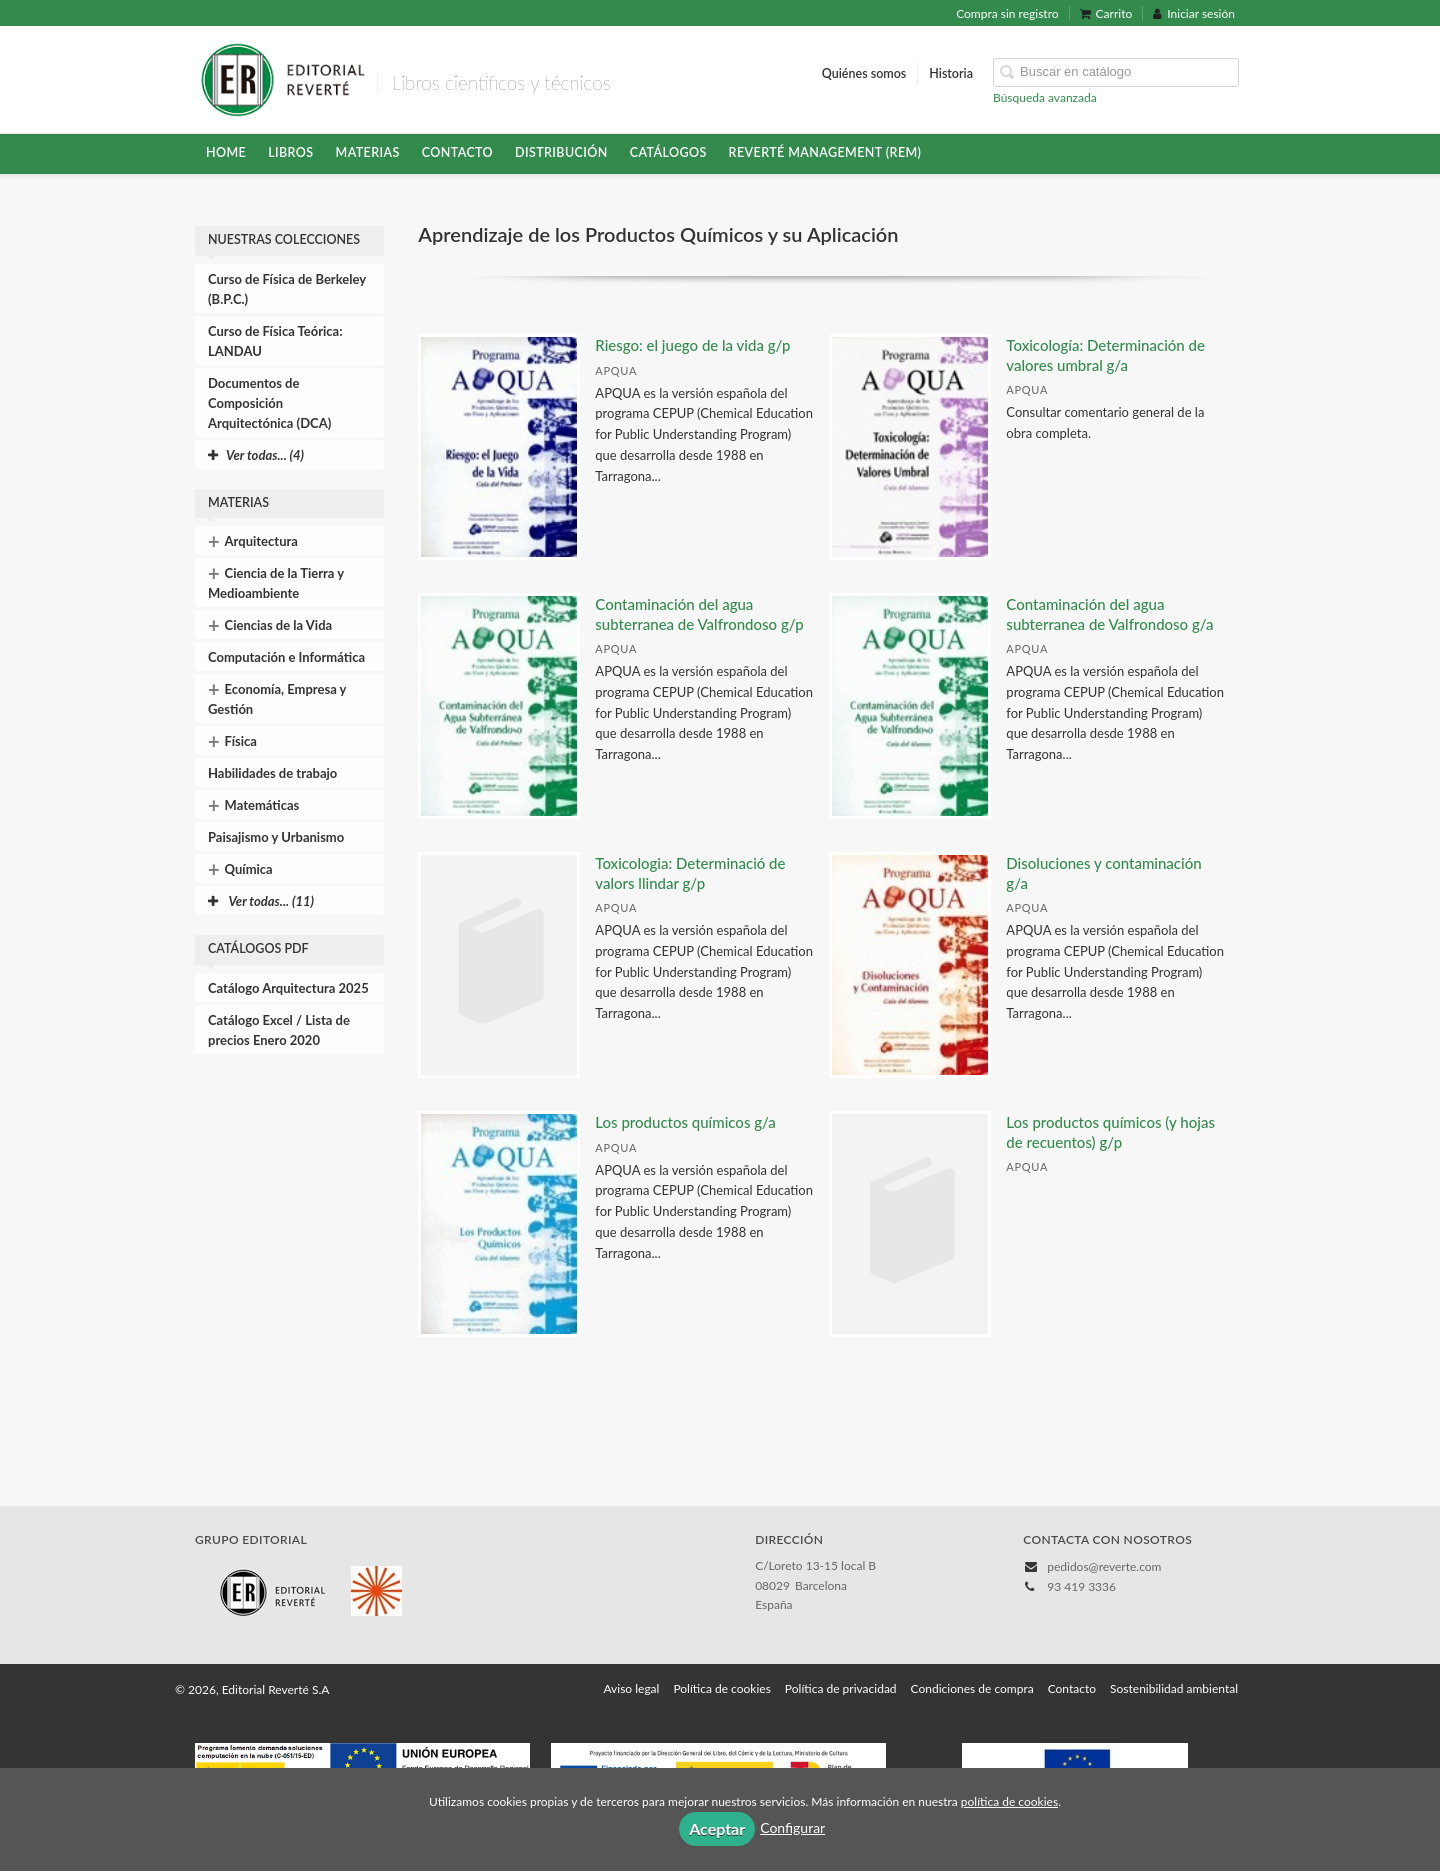 This screenshot has height=1871, width=1440. What do you see at coordinates (561, 152) in the screenshot?
I see `Distribución` at bounding box center [561, 152].